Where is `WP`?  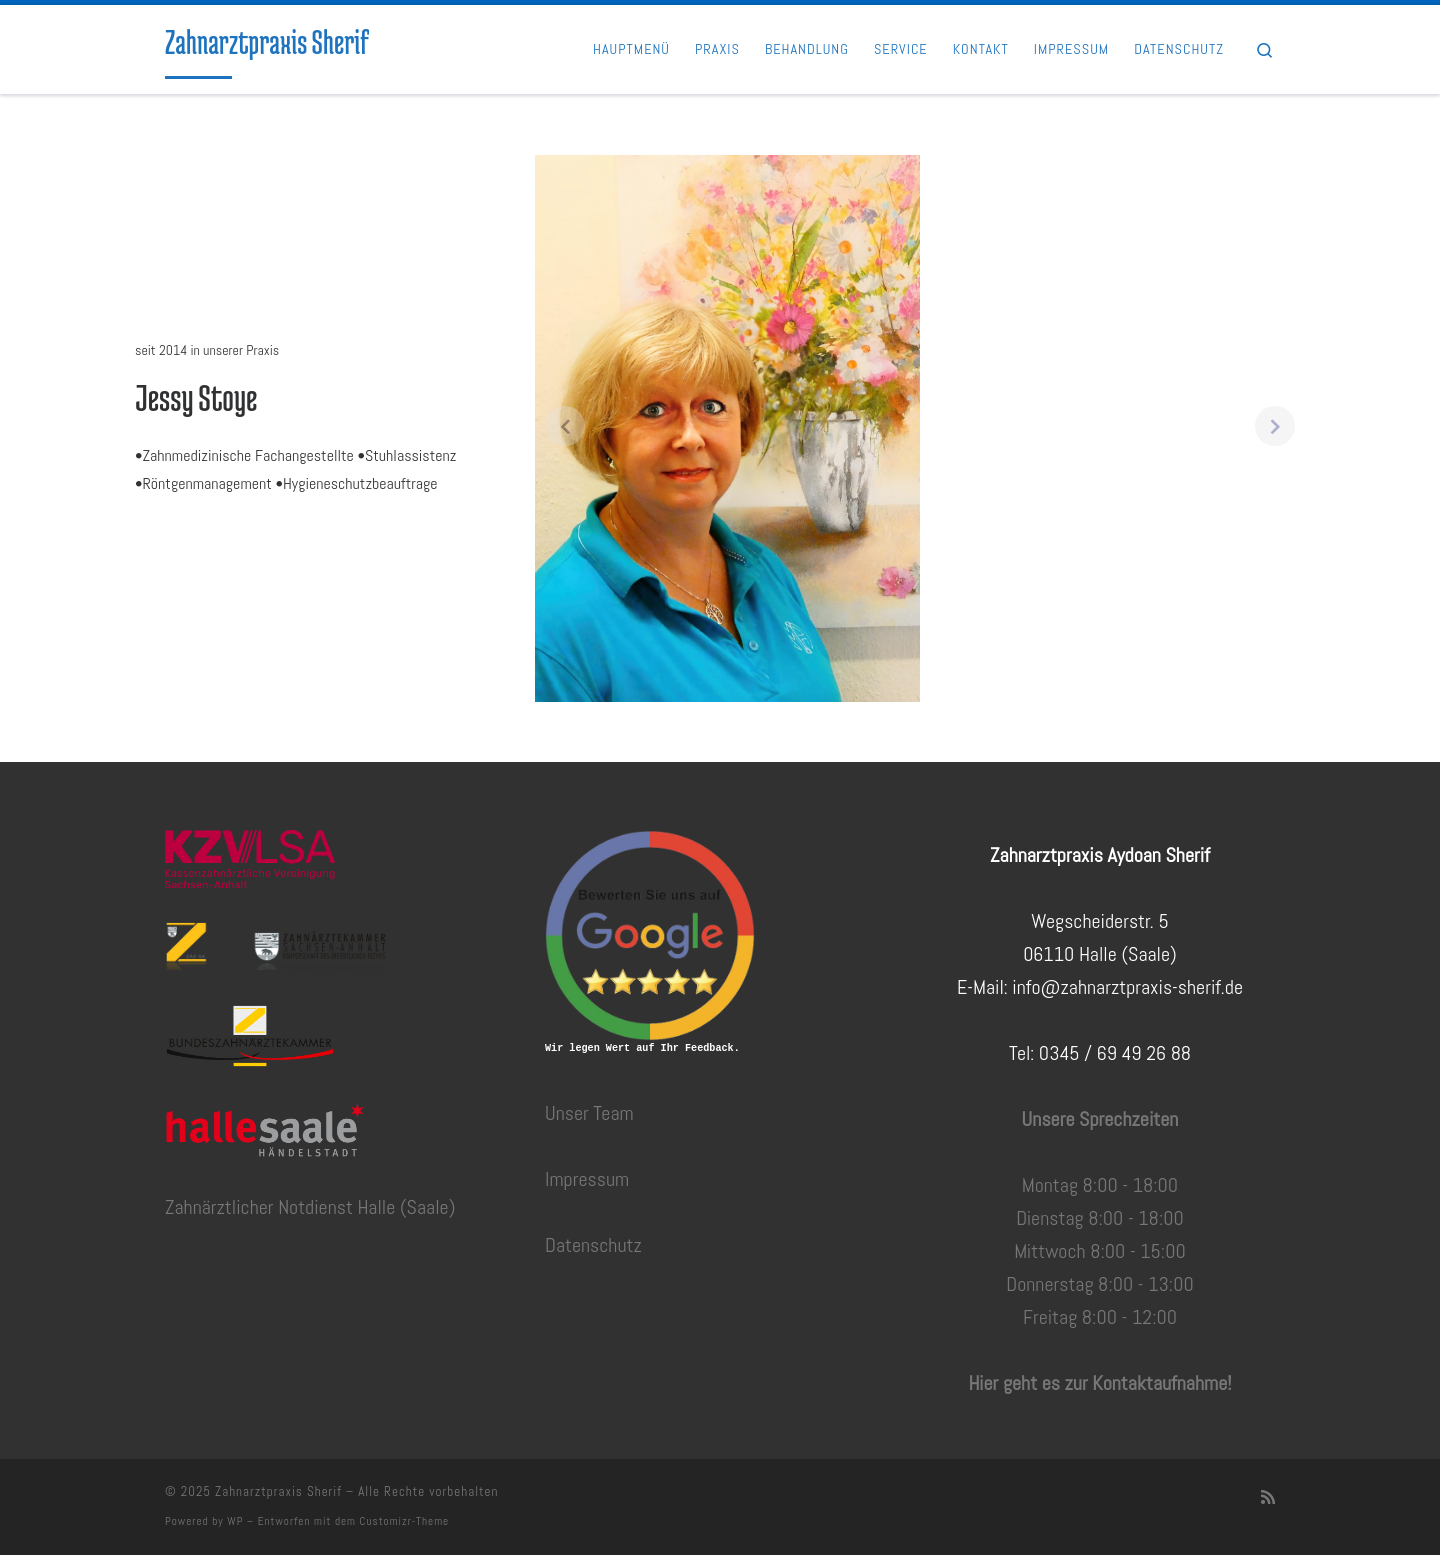 WP is located at coordinates (235, 1521).